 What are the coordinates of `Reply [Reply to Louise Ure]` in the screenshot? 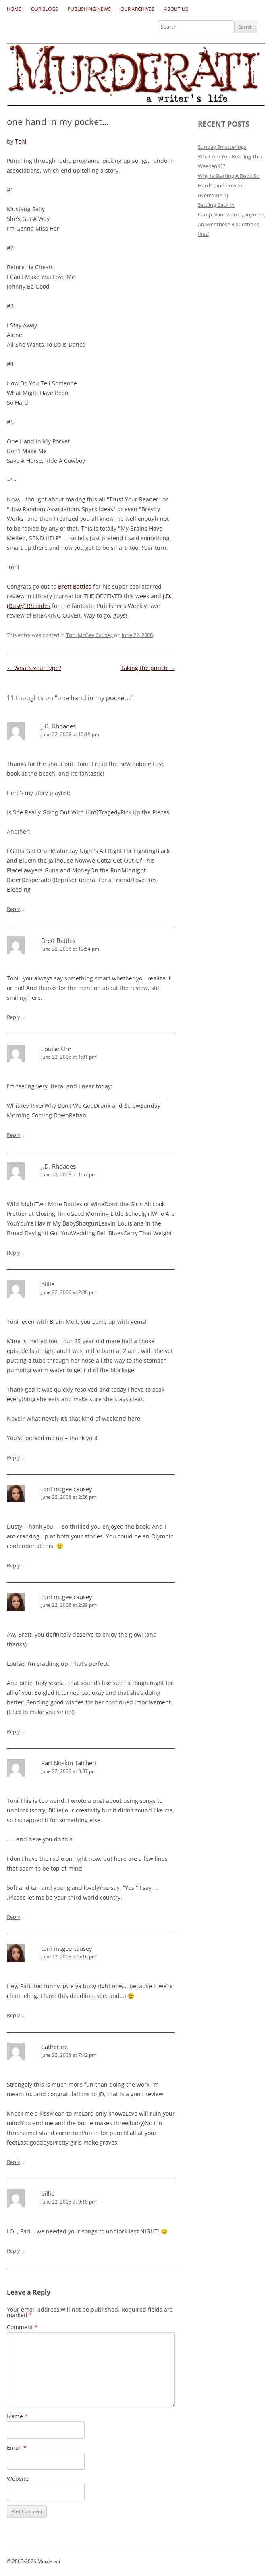 It's located at (13, 1134).